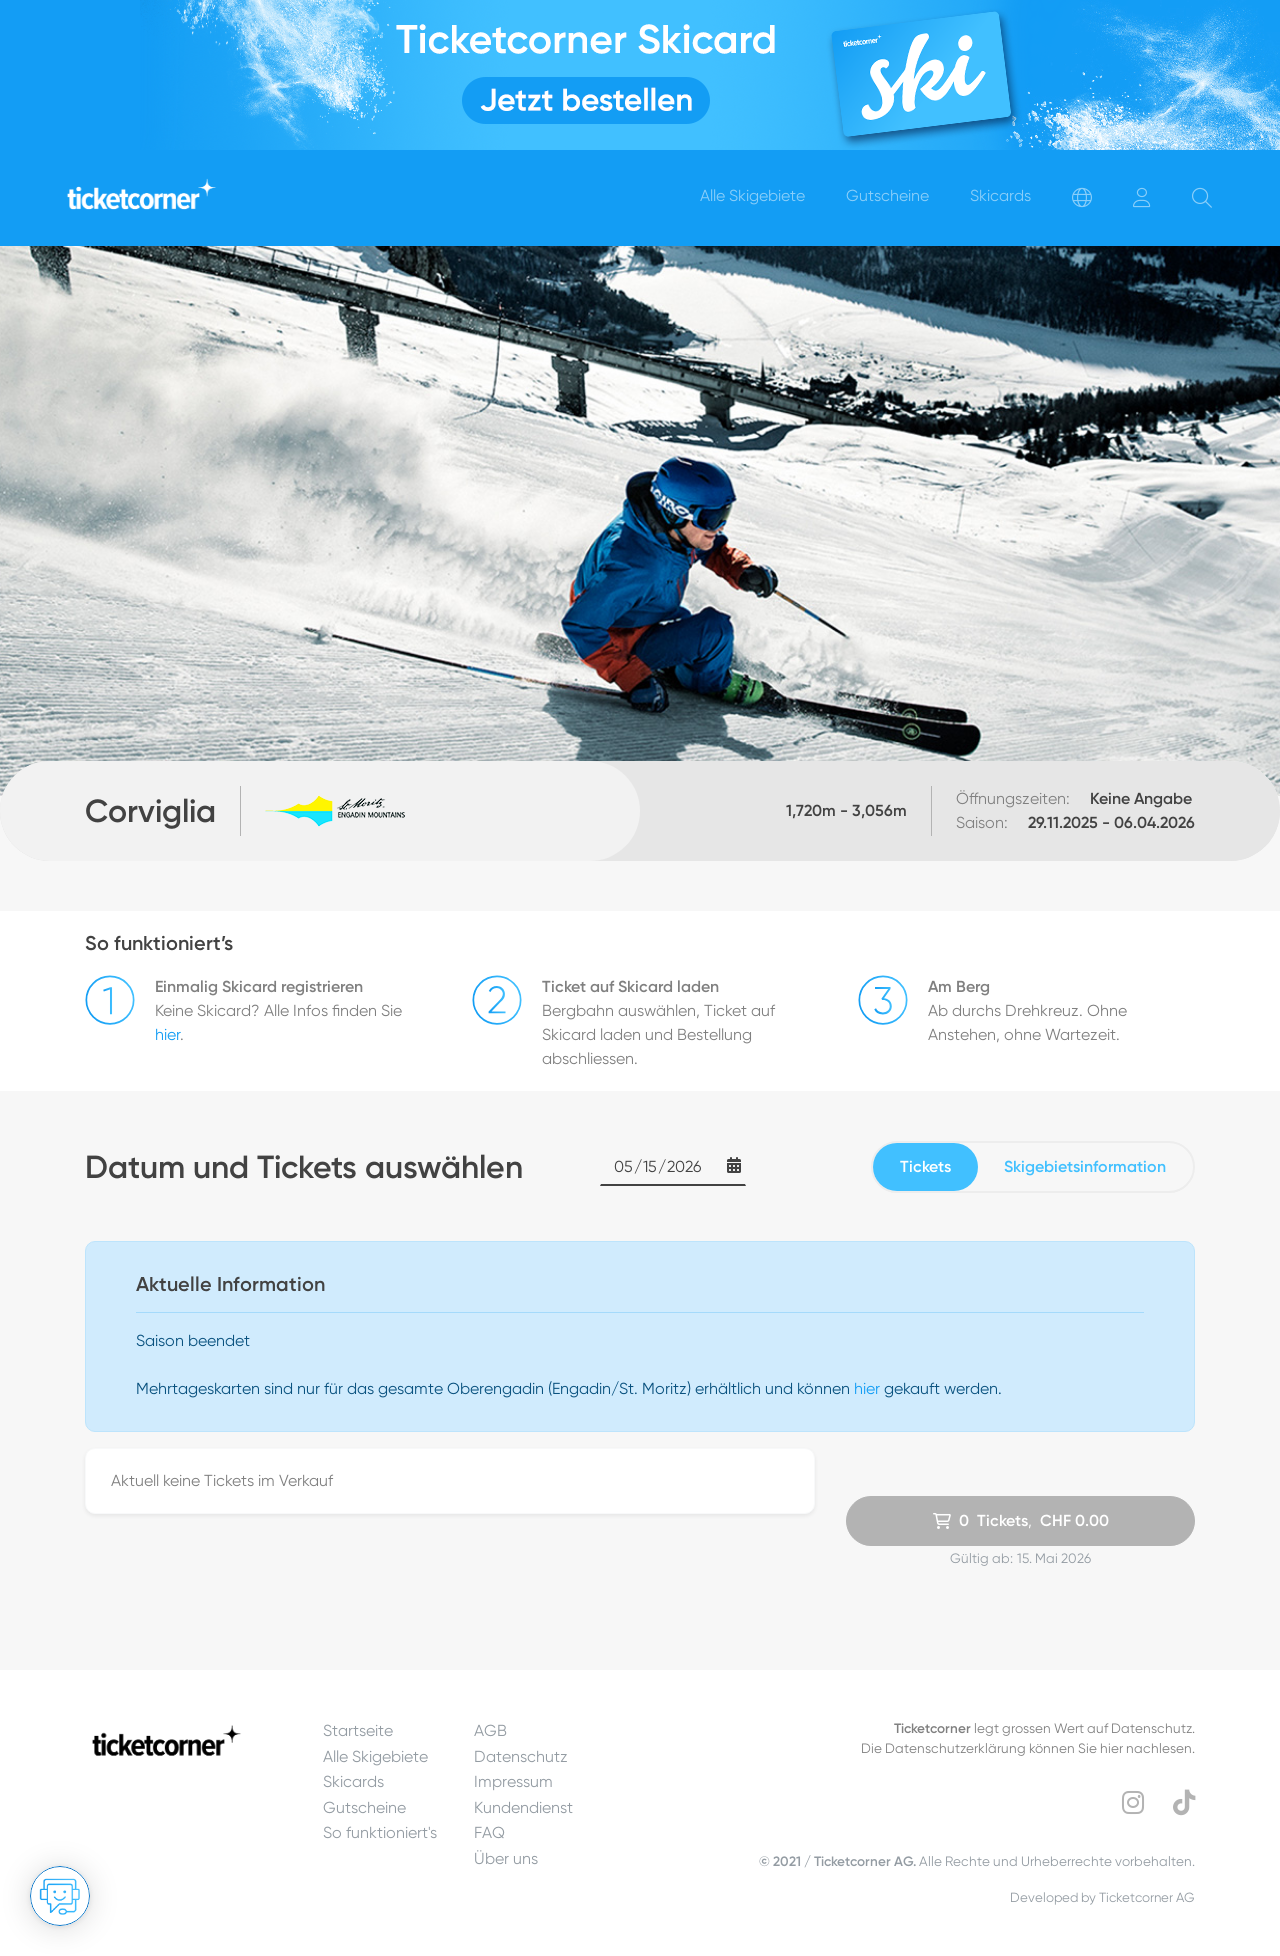  Describe the element at coordinates (1085, 1166) in the screenshot. I see `Skigebietsinformation [tab]` at that location.